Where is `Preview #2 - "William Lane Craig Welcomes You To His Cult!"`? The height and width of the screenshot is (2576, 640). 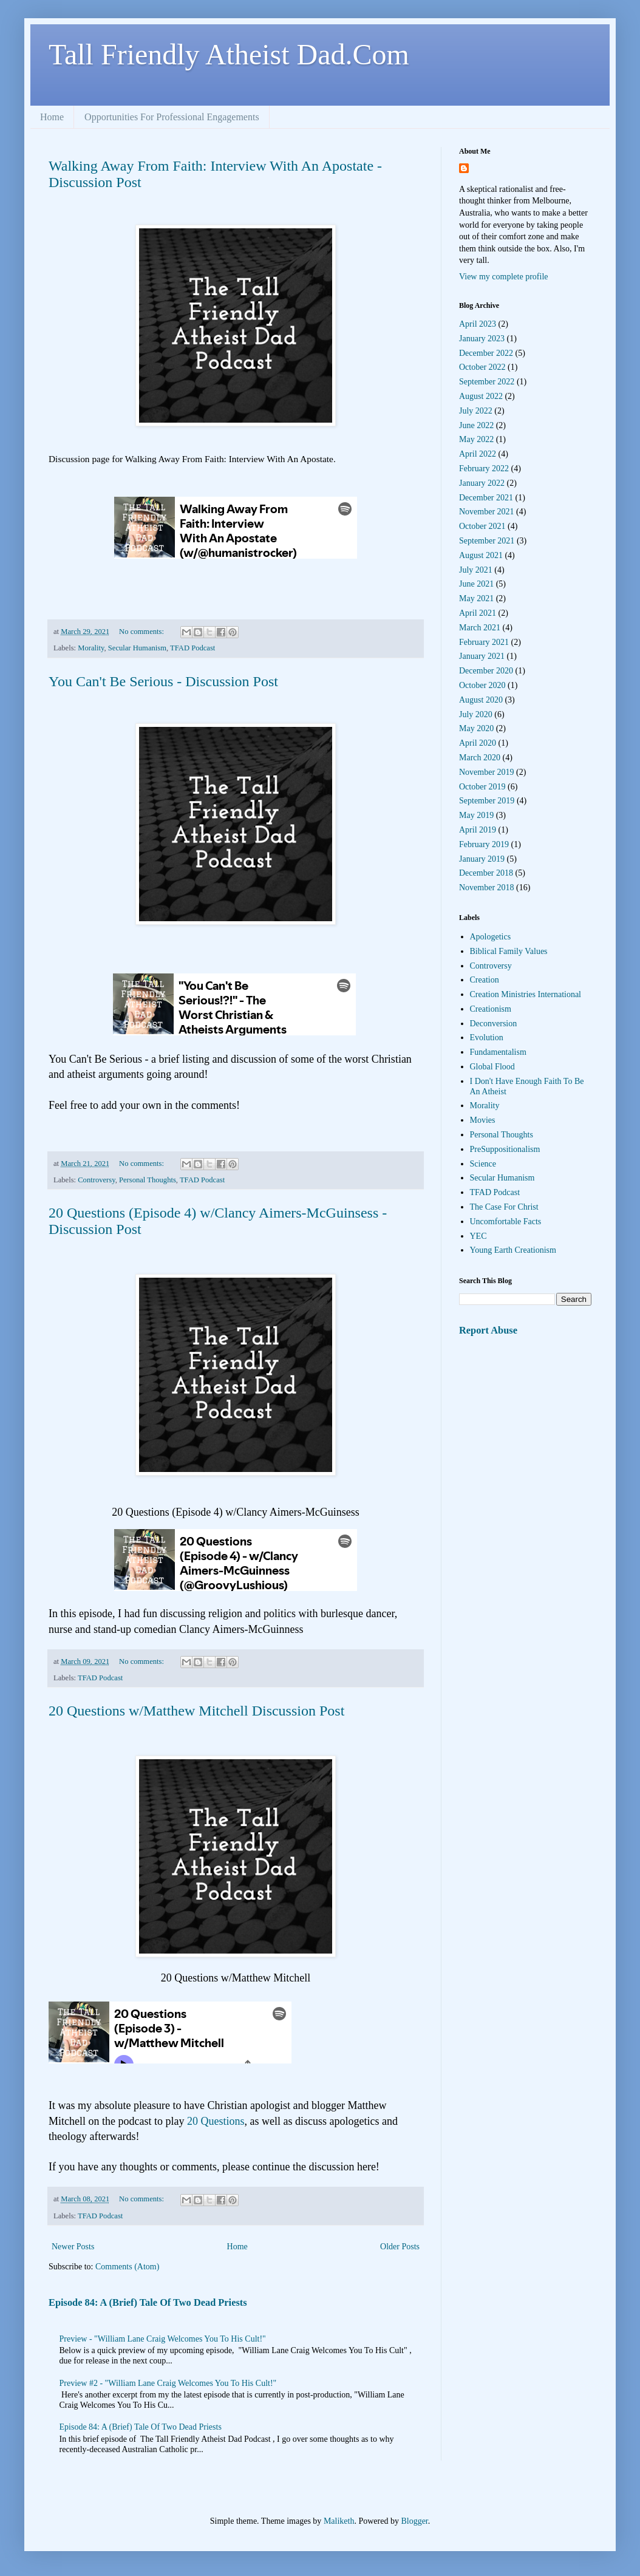
Preview #2 - "William Lane Craig Welcomes You To His Cult!" is located at coordinates (168, 2383).